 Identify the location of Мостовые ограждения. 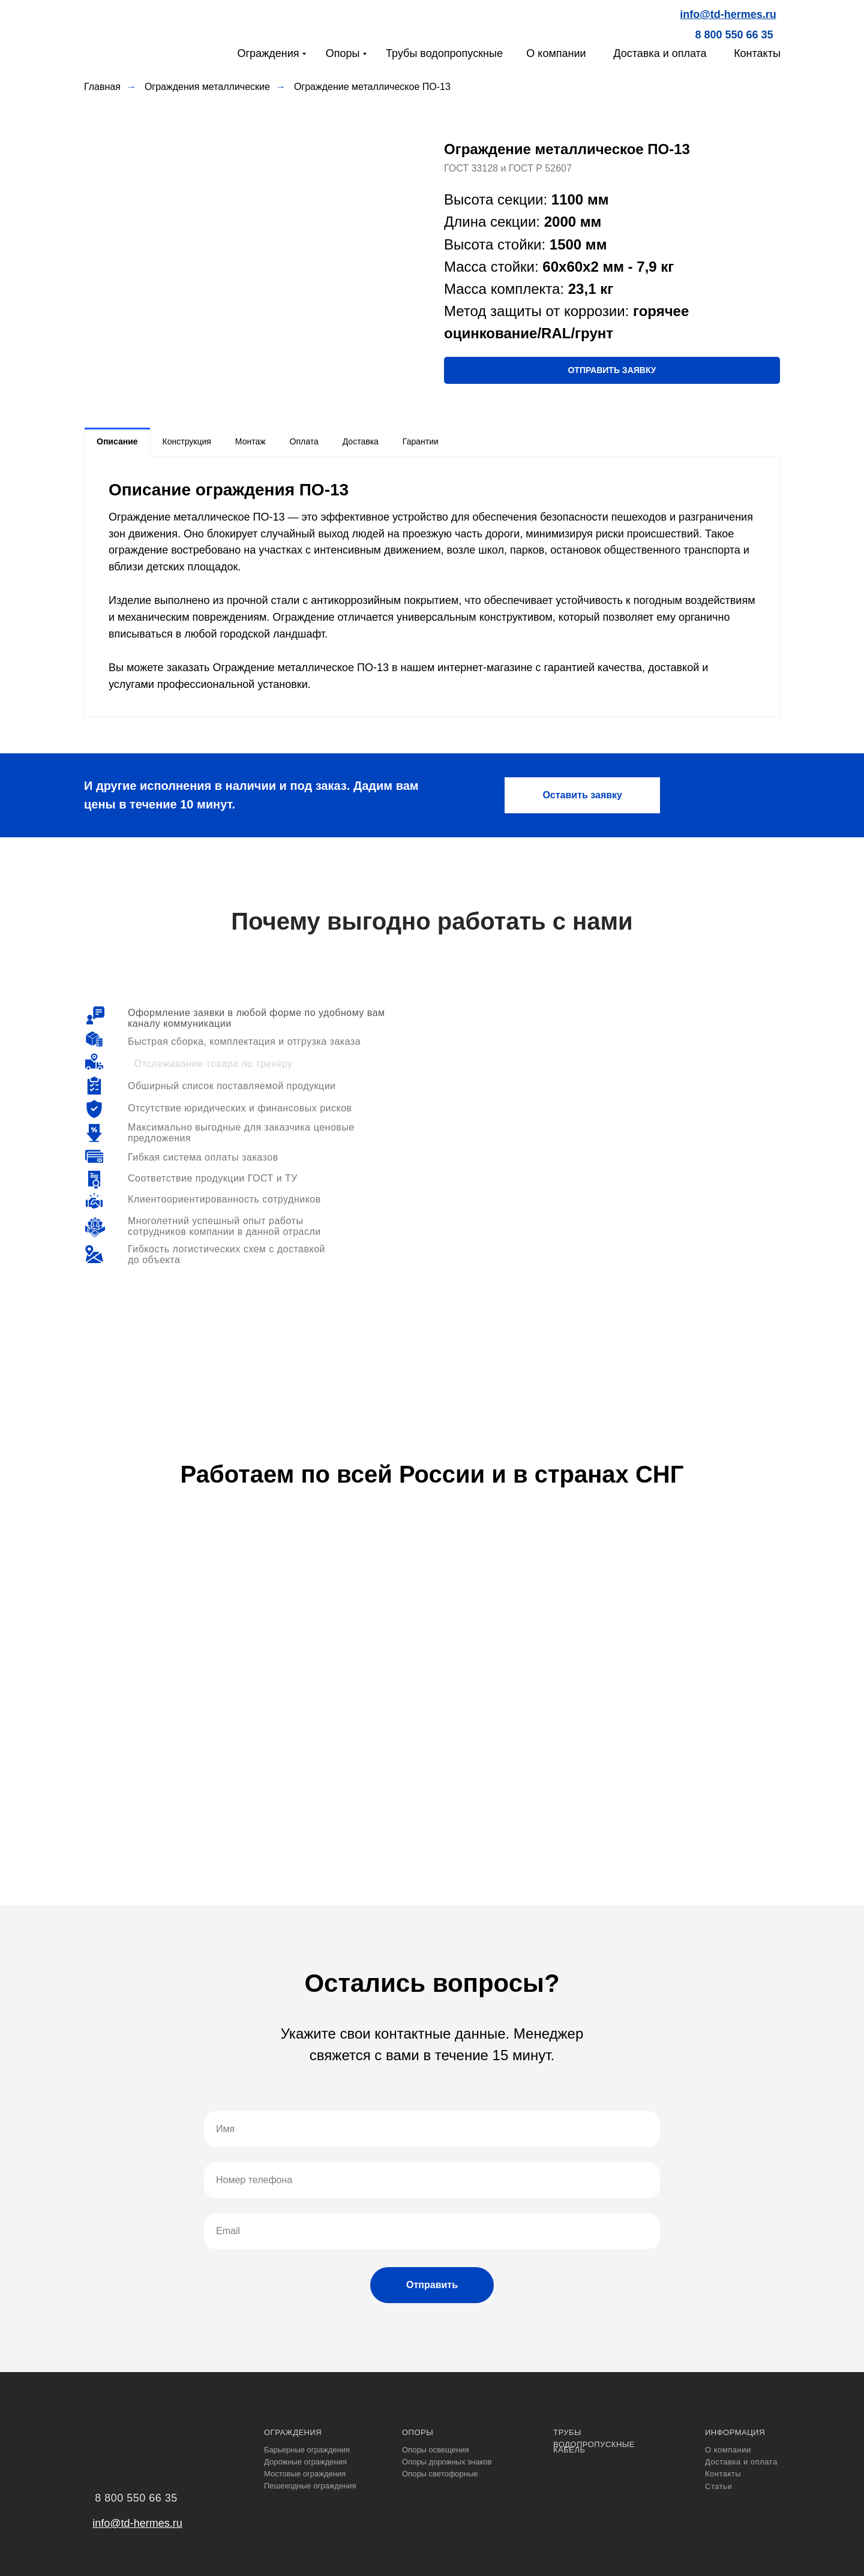
(305, 2473).